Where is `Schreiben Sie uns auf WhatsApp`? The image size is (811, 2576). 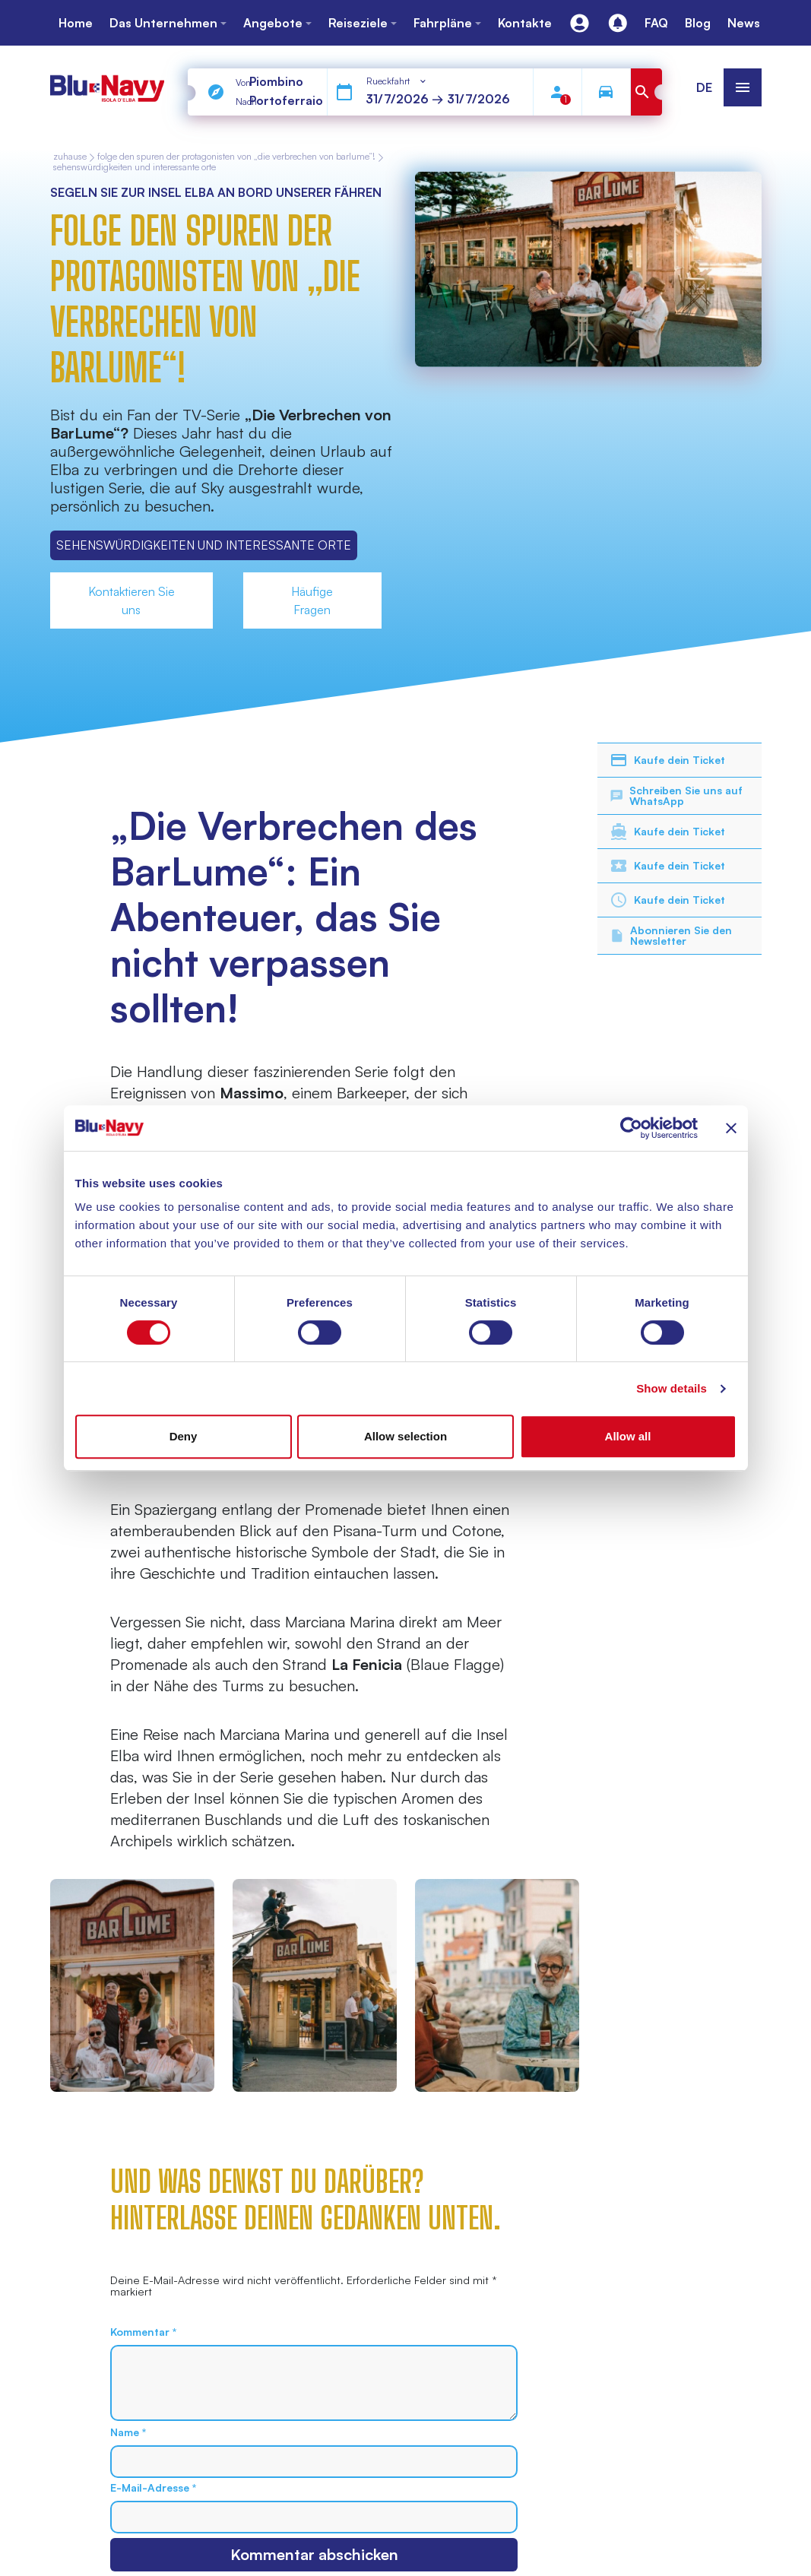
Schreiben Sie uns auf WhatsApp is located at coordinates (676, 795).